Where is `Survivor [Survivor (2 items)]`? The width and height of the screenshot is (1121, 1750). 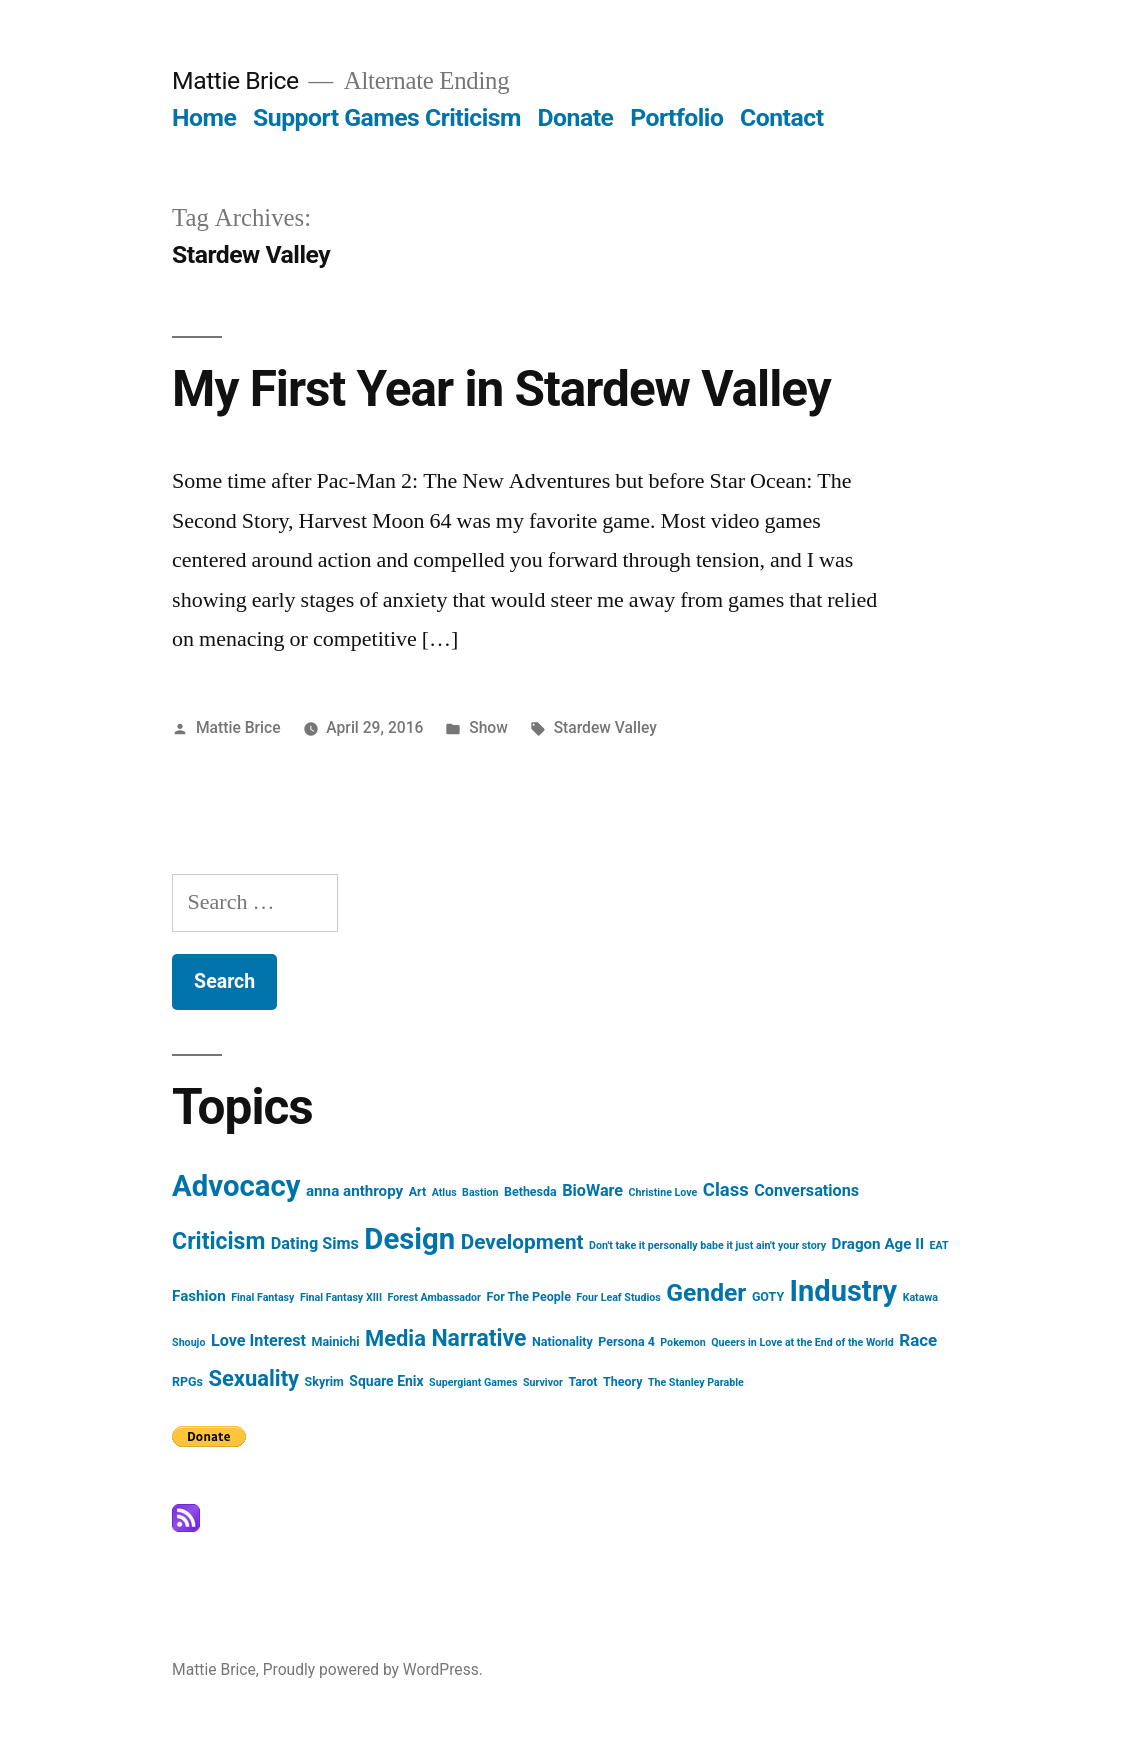
Survivor [Survivor (2 items)] is located at coordinates (543, 1382).